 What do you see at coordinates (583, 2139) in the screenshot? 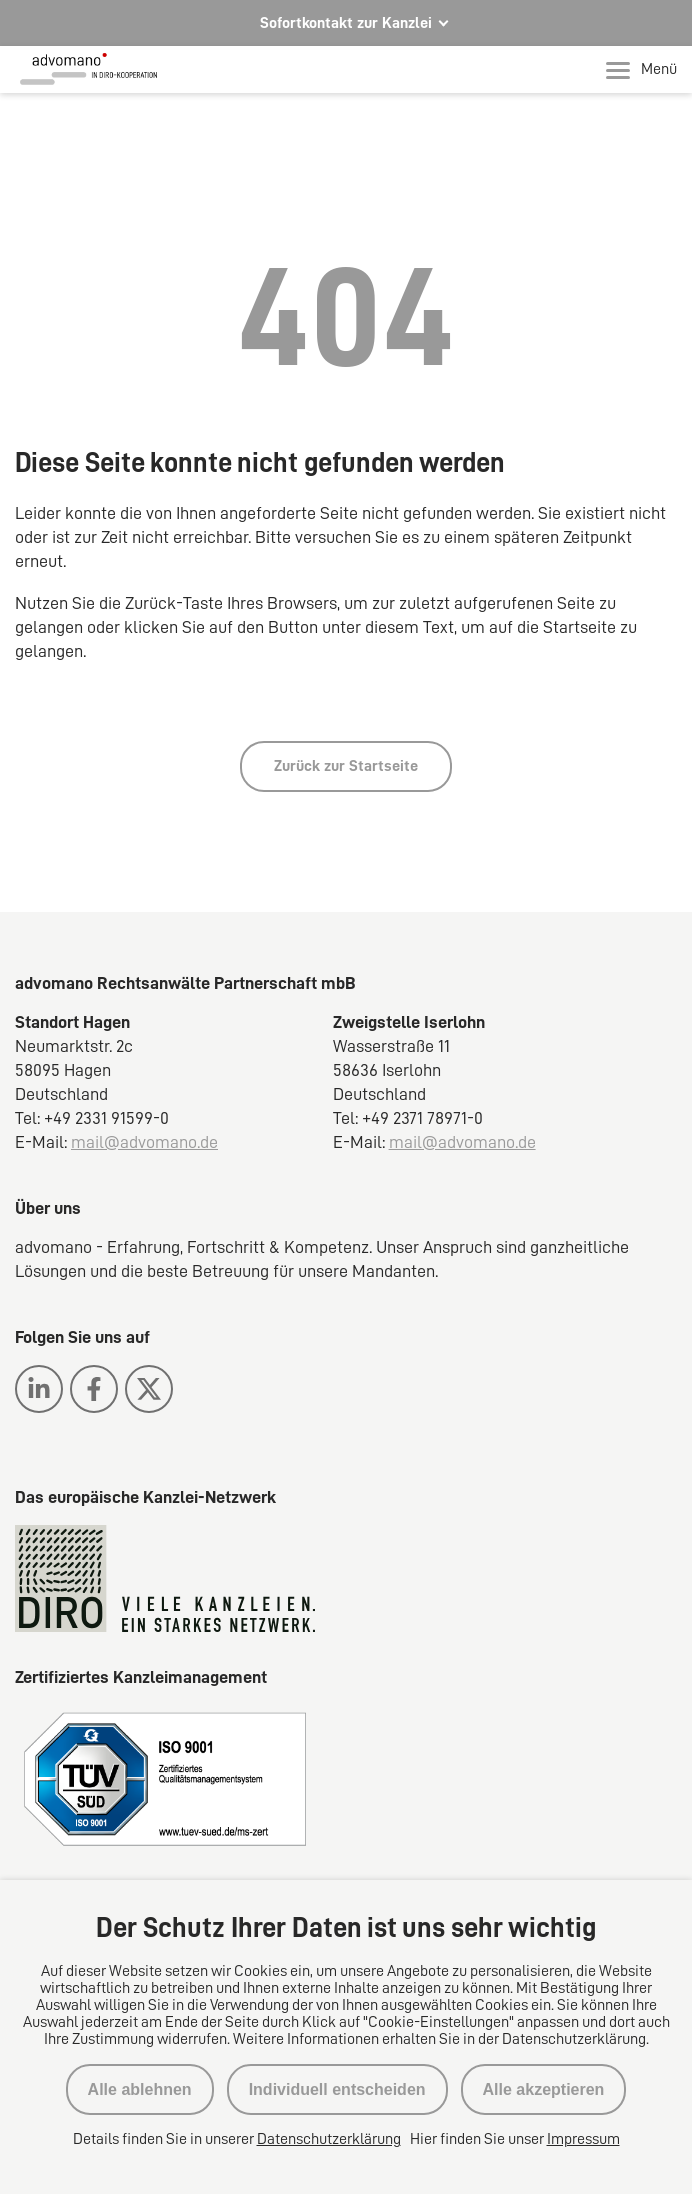
I see `Impressum` at bounding box center [583, 2139].